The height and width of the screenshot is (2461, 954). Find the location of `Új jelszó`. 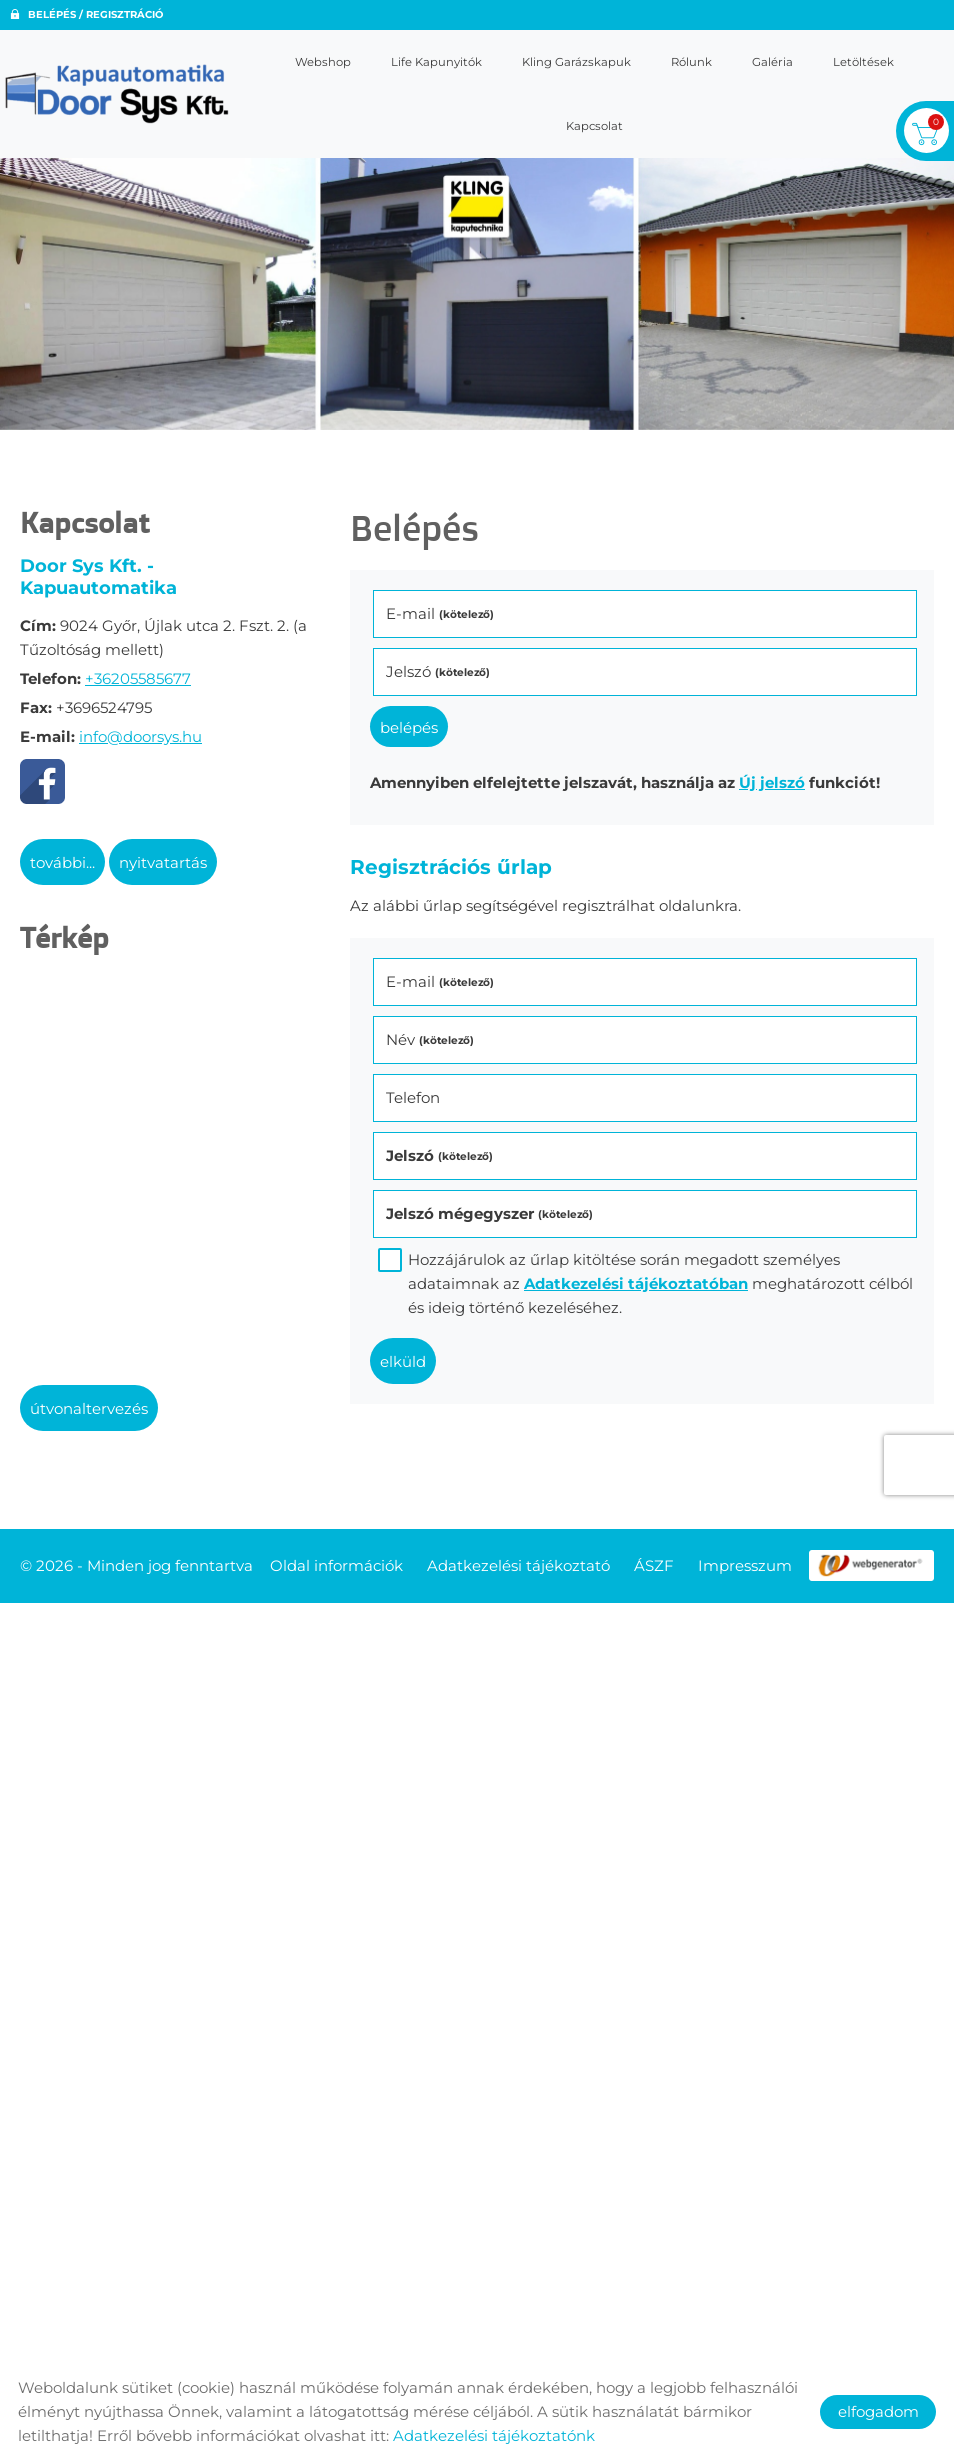

Új jelszó is located at coordinates (772, 782).